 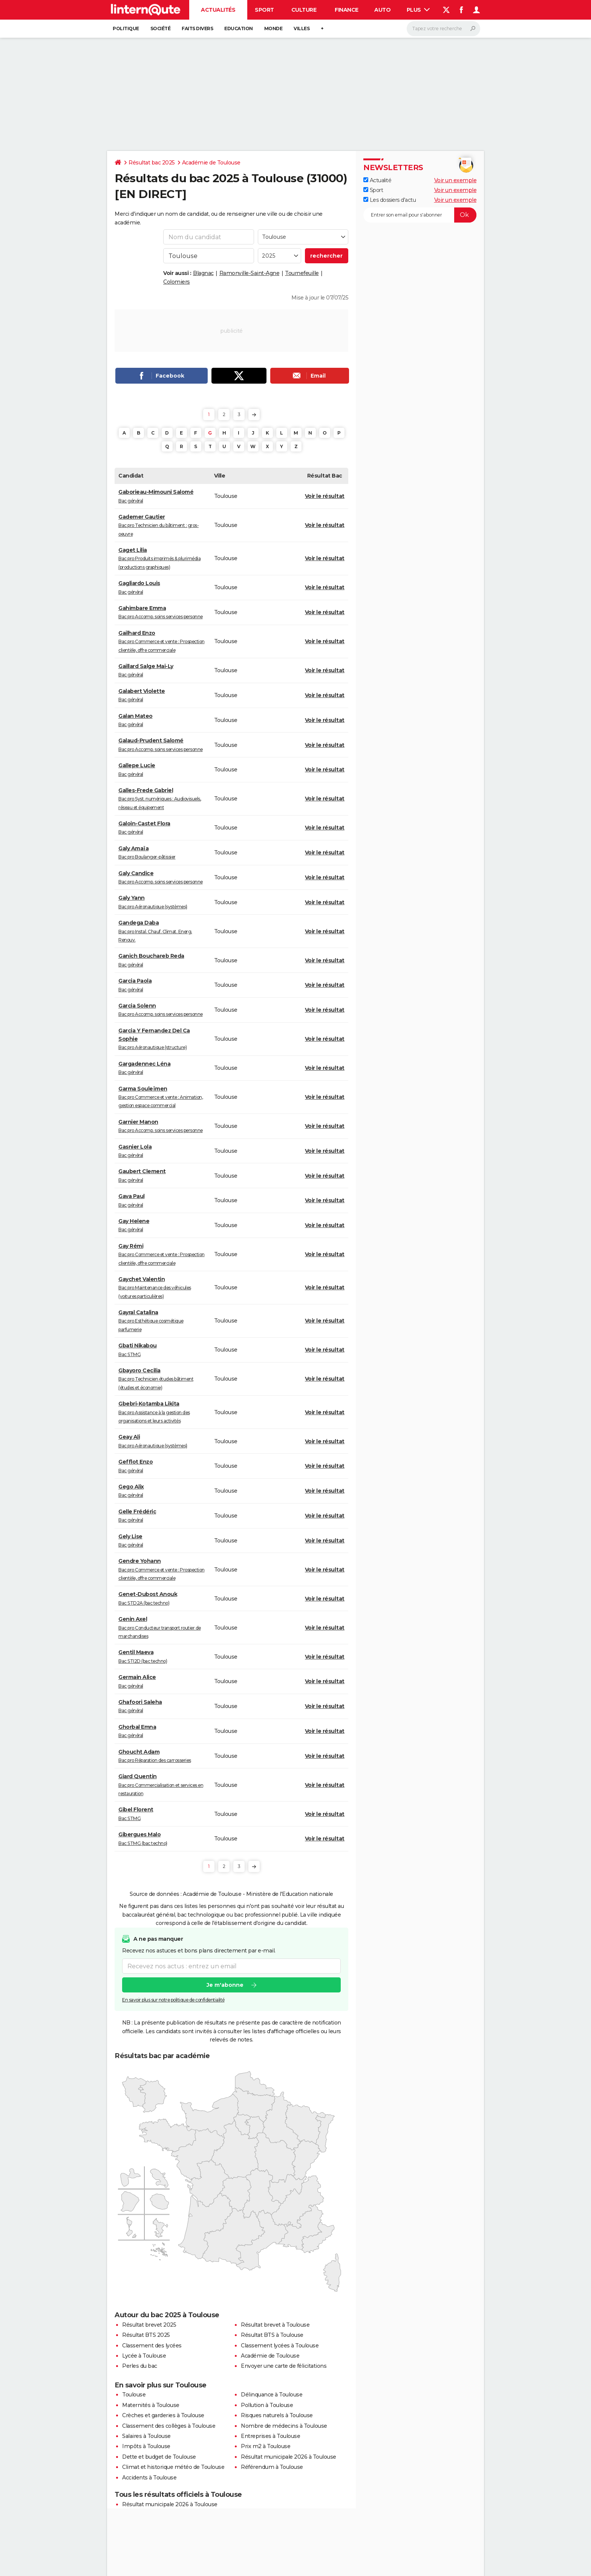 What do you see at coordinates (455, 180) in the screenshot?
I see `Voir un exemple` at bounding box center [455, 180].